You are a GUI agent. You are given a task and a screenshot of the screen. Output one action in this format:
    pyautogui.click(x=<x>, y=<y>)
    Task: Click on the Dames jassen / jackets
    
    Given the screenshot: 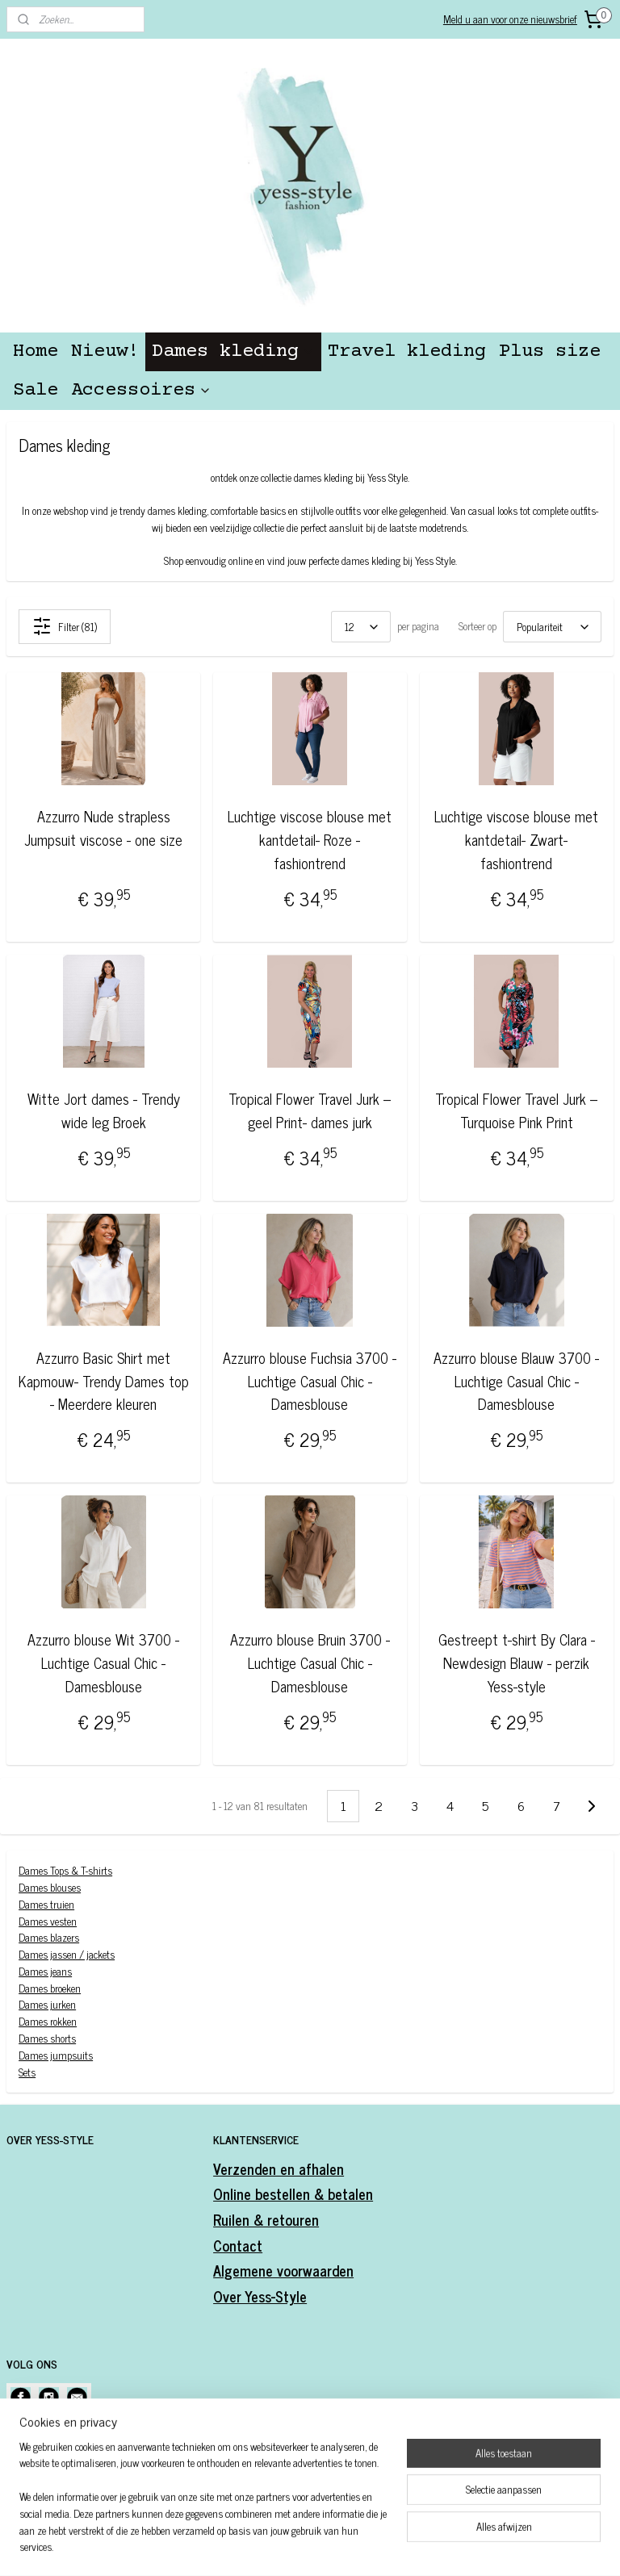 What is the action you would take?
    pyautogui.click(x=67, y=1954)
    